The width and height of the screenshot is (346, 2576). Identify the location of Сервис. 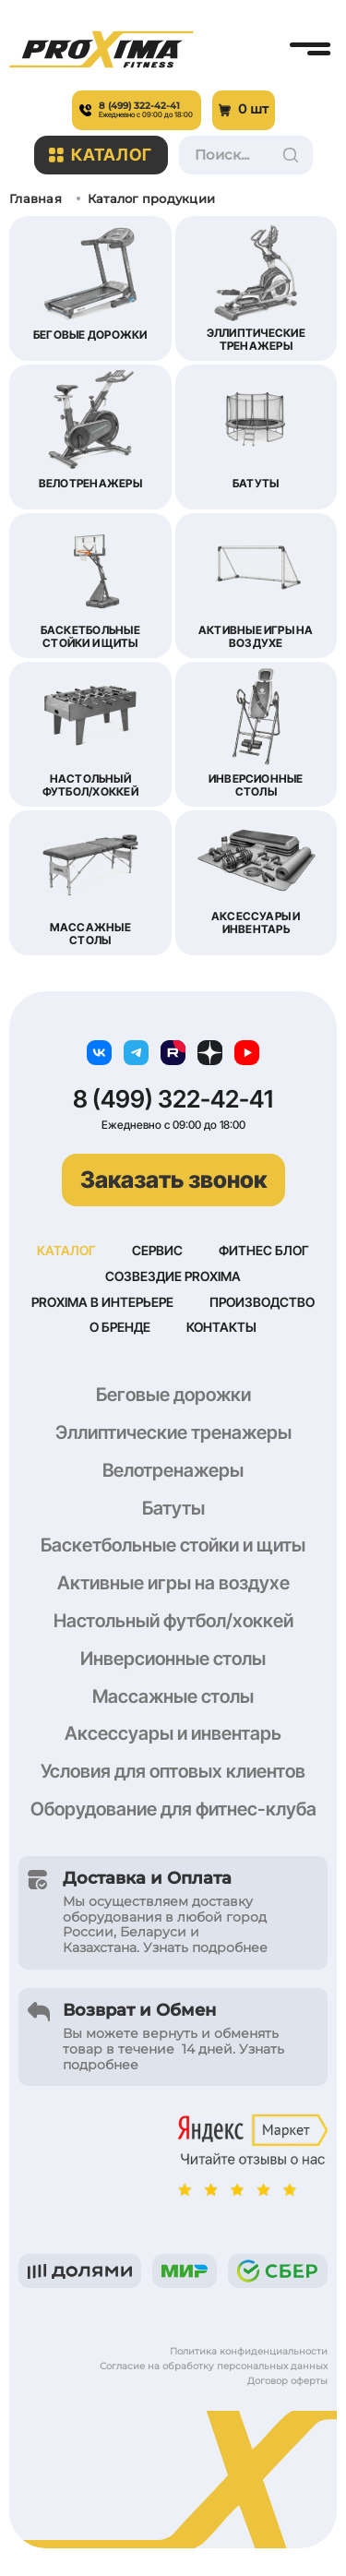
(157, 1250).